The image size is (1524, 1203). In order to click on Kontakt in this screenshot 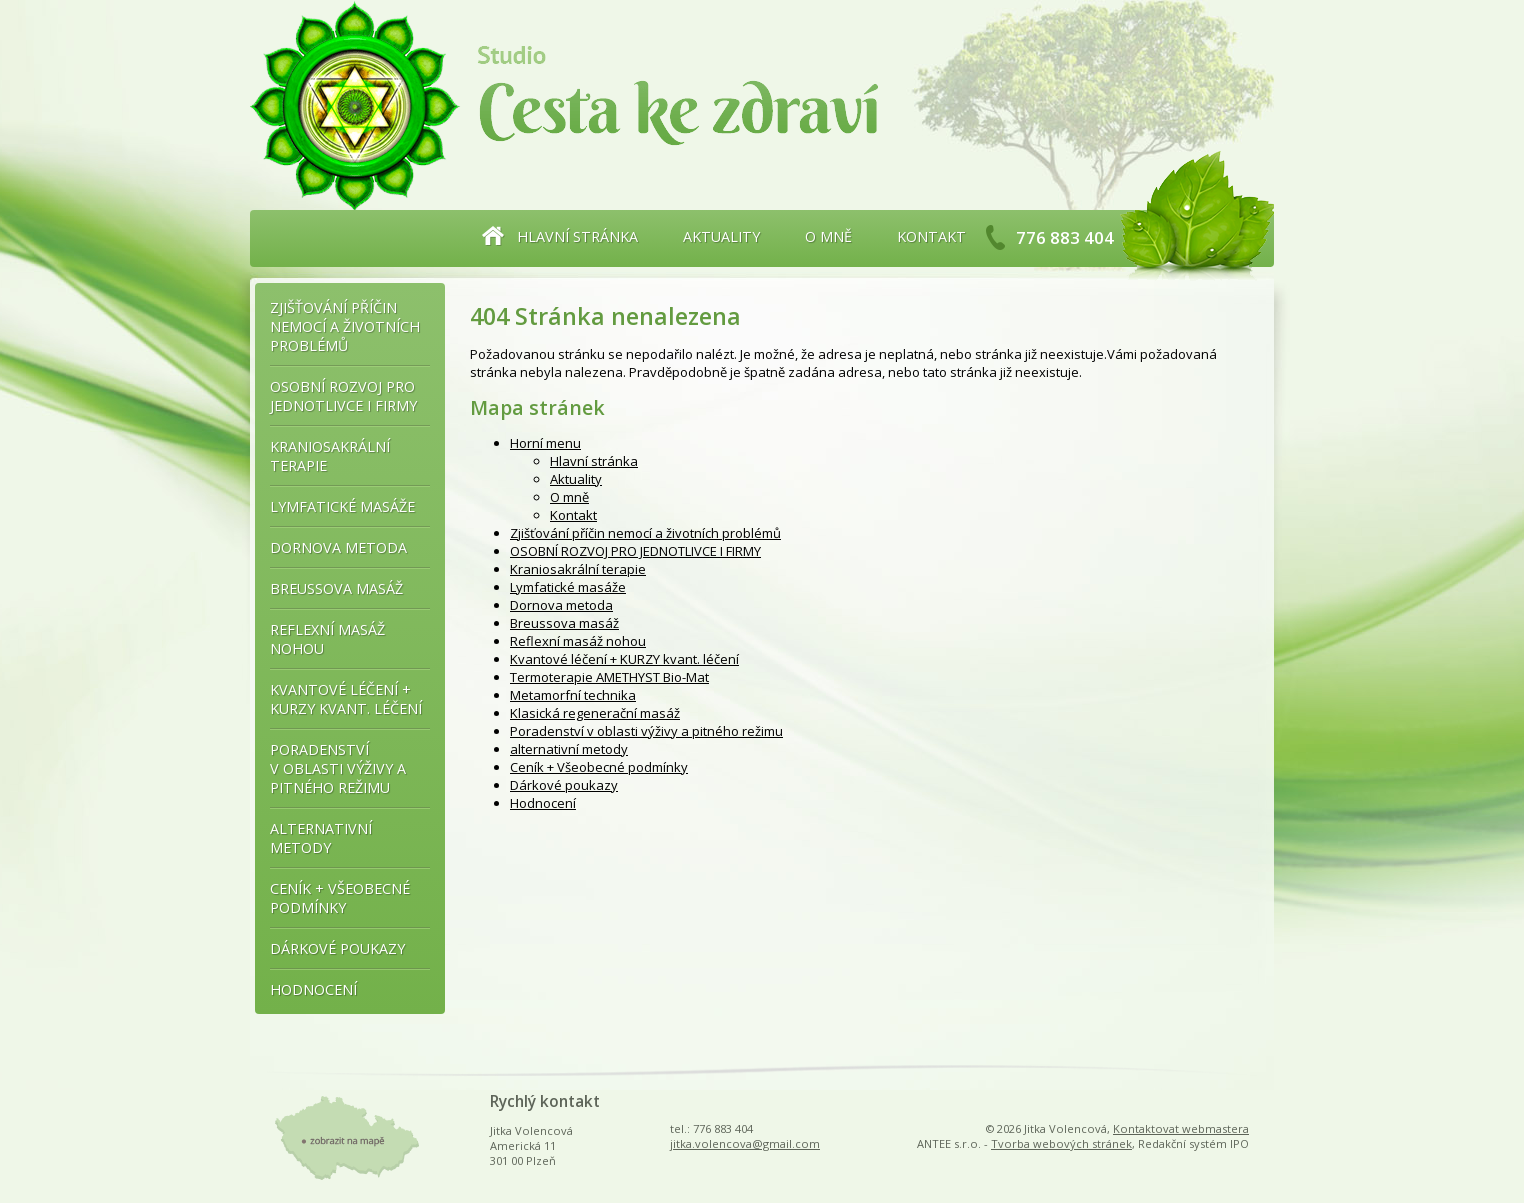, I will do `click(931, 236)`.